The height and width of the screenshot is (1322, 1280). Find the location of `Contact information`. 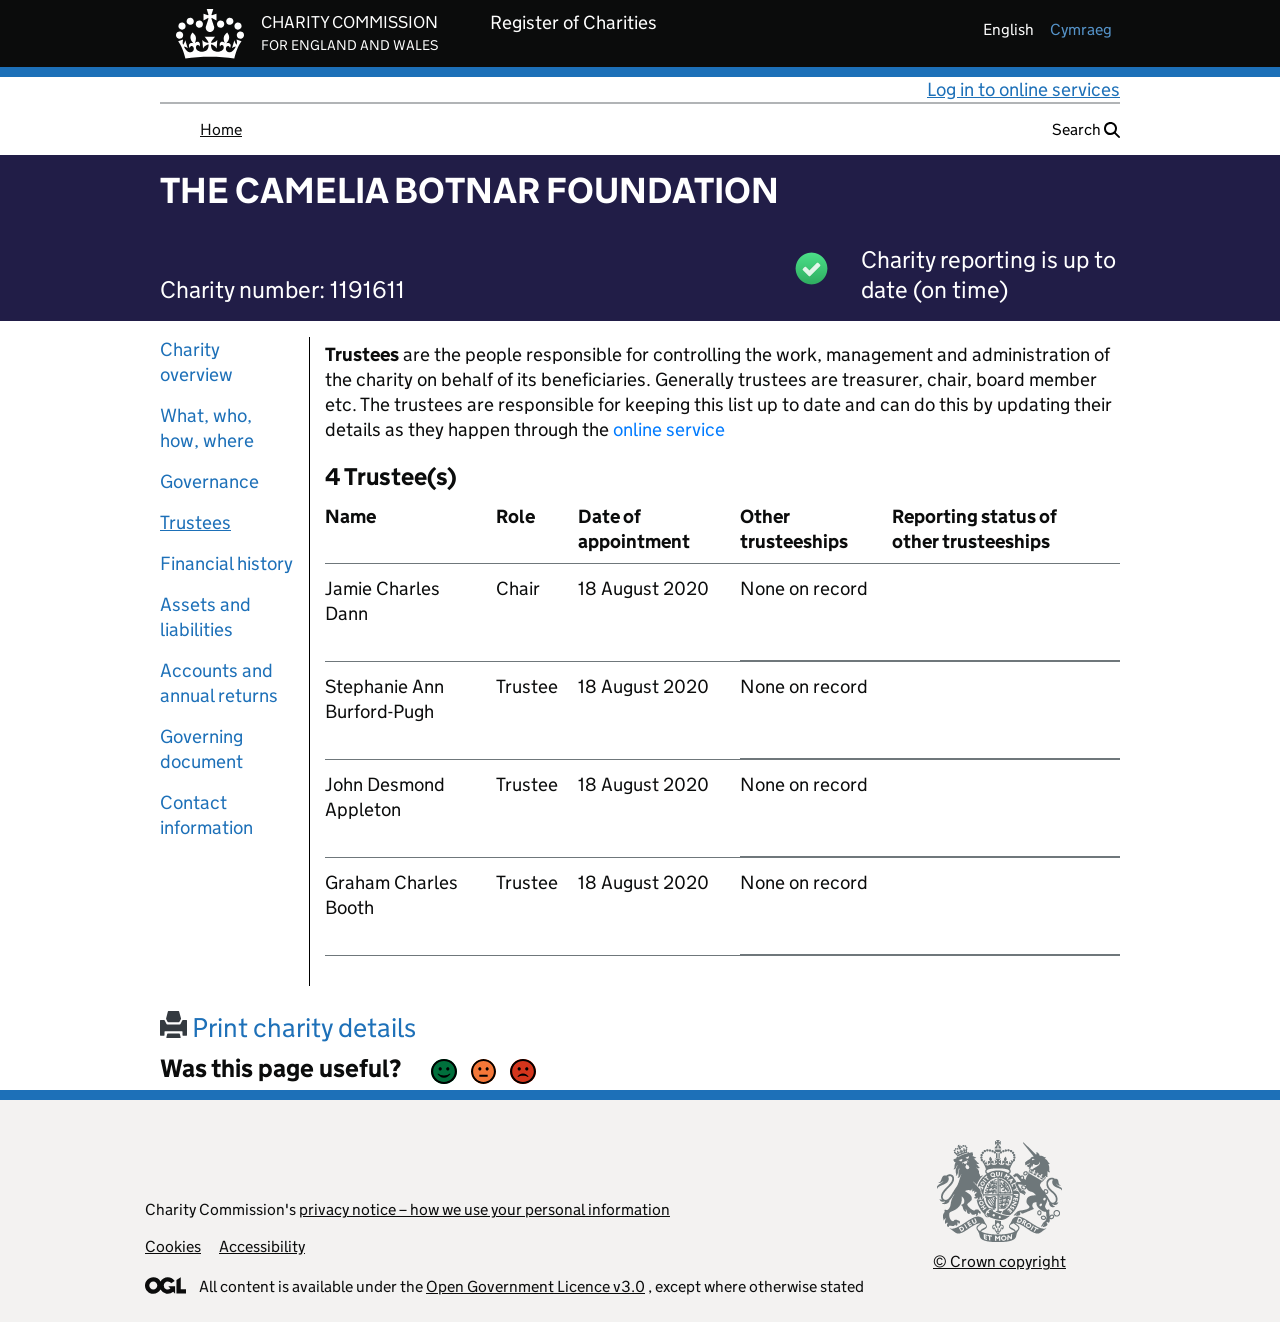

Contact information is located at coordinates (206, 815).